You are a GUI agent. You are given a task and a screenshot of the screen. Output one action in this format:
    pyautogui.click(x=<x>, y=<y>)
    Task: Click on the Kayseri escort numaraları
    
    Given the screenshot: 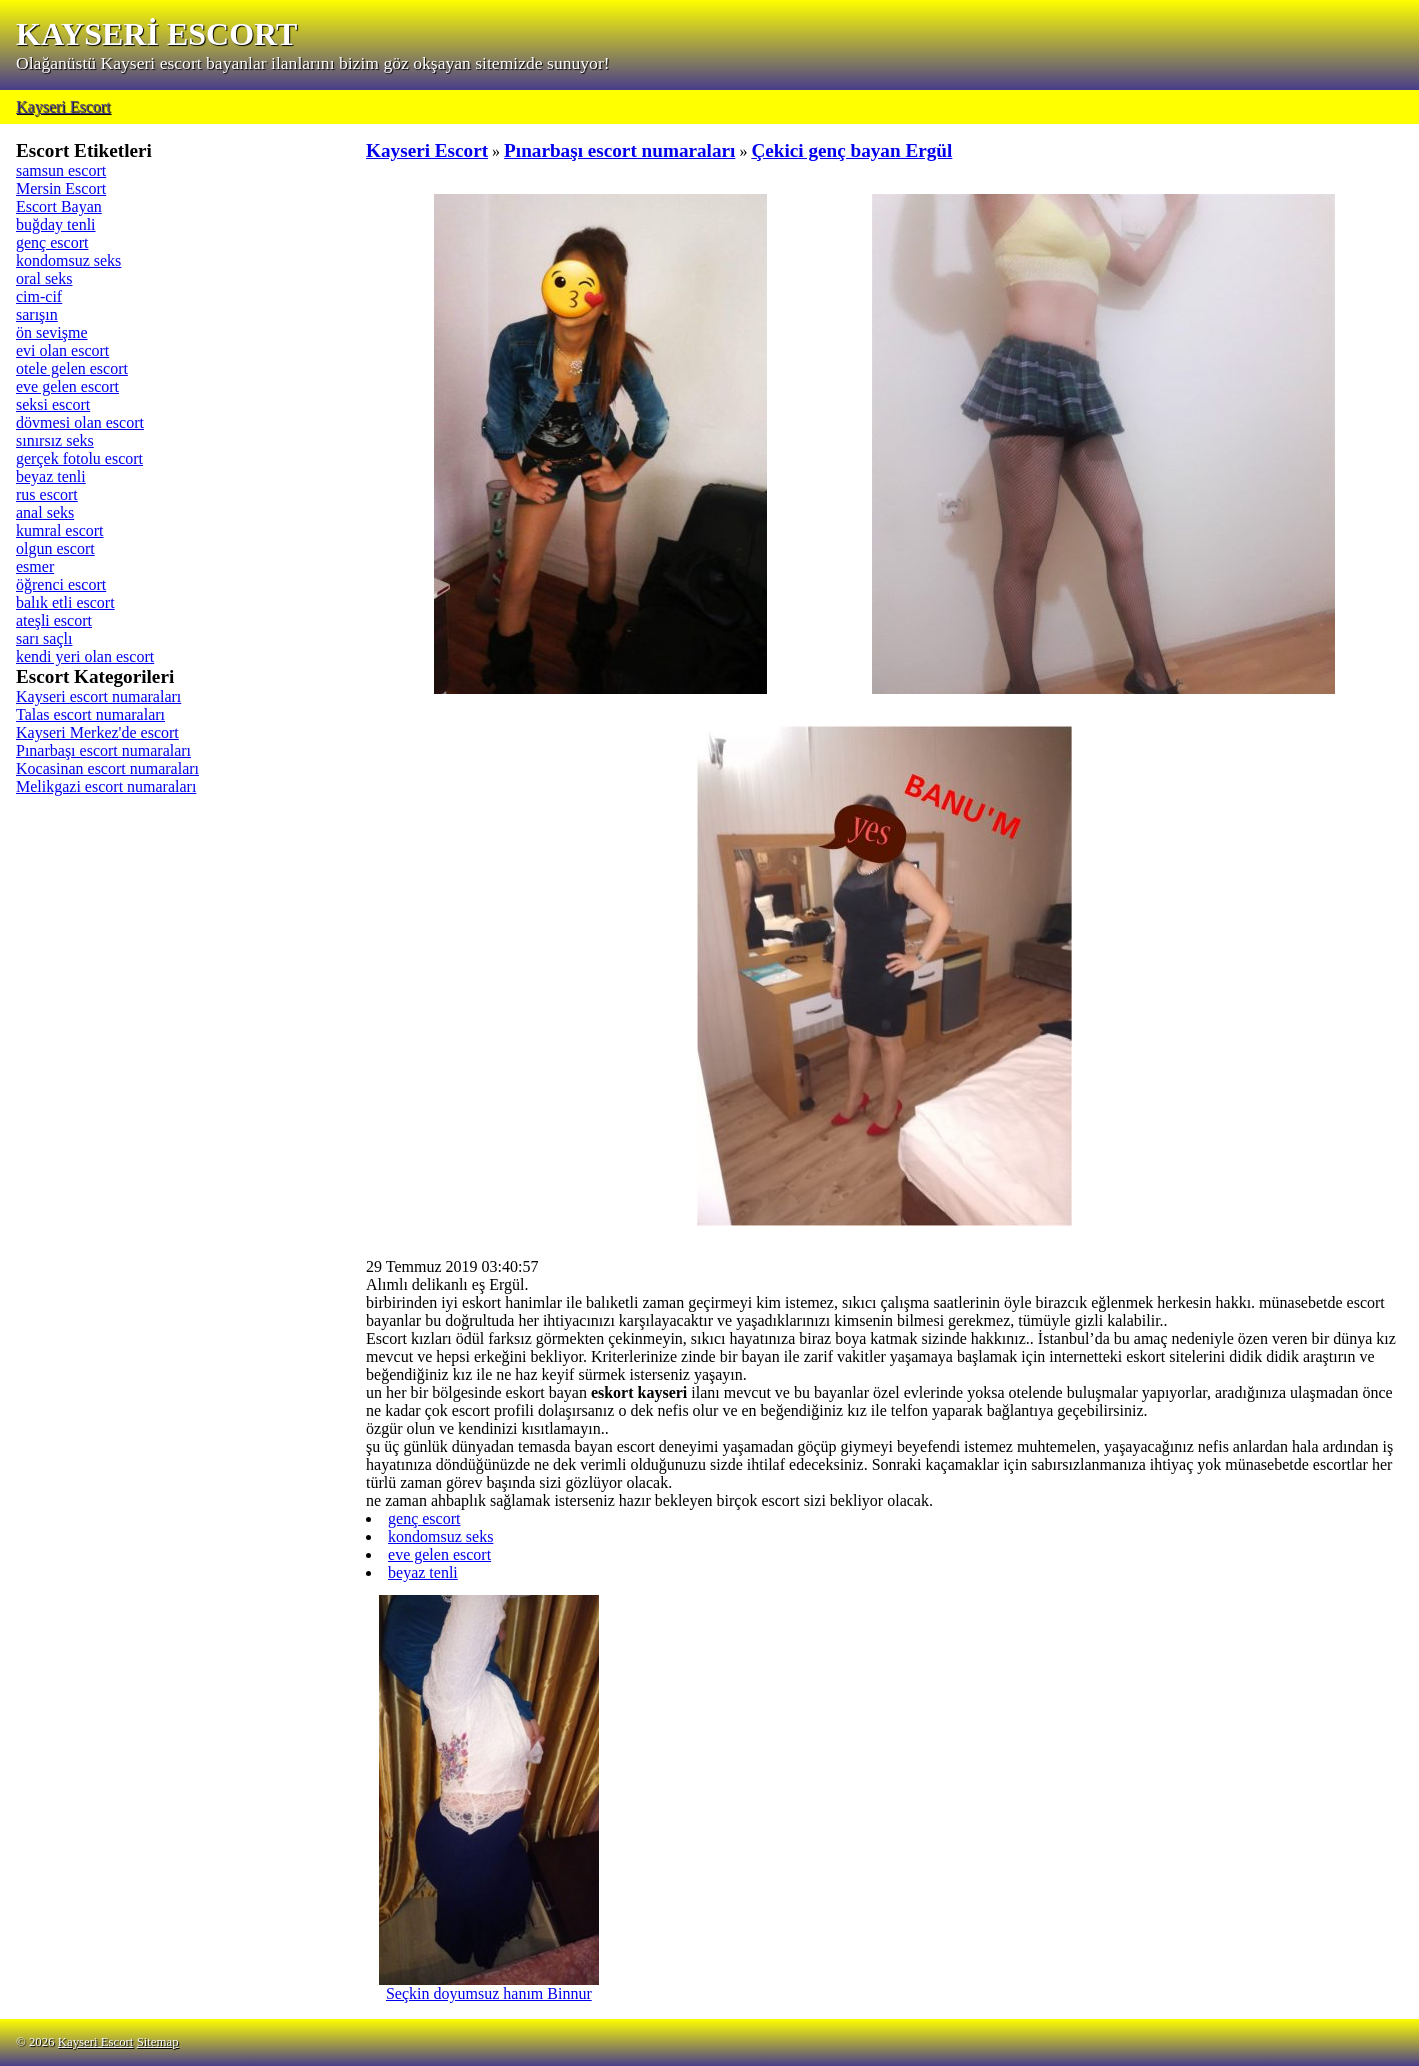 What is the action you would take?
    pyautogui.click(x=98, y=696)
    